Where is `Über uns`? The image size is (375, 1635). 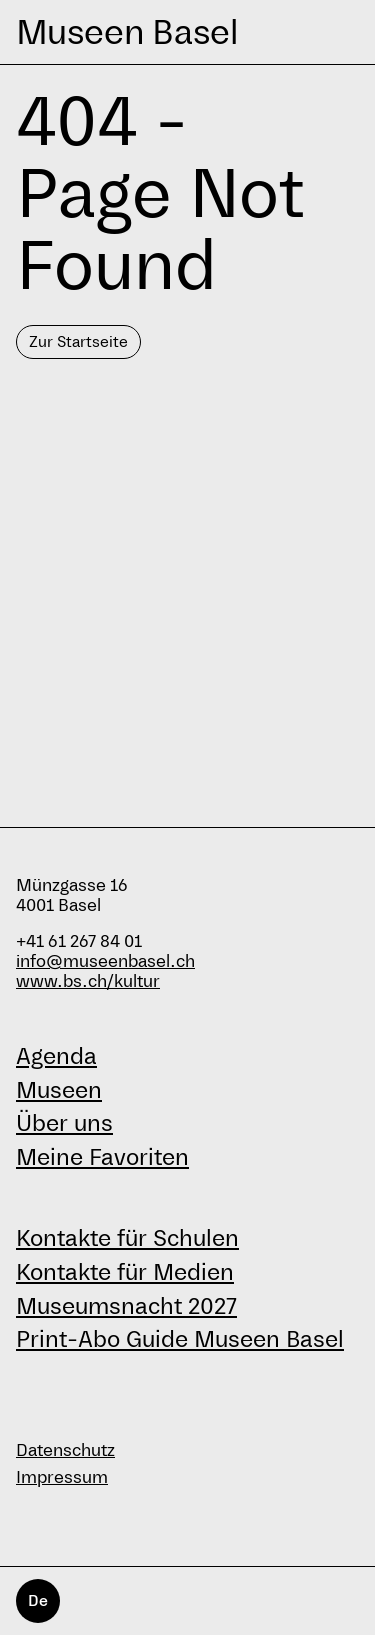 Über uns is located at coordinates (64, 1123).